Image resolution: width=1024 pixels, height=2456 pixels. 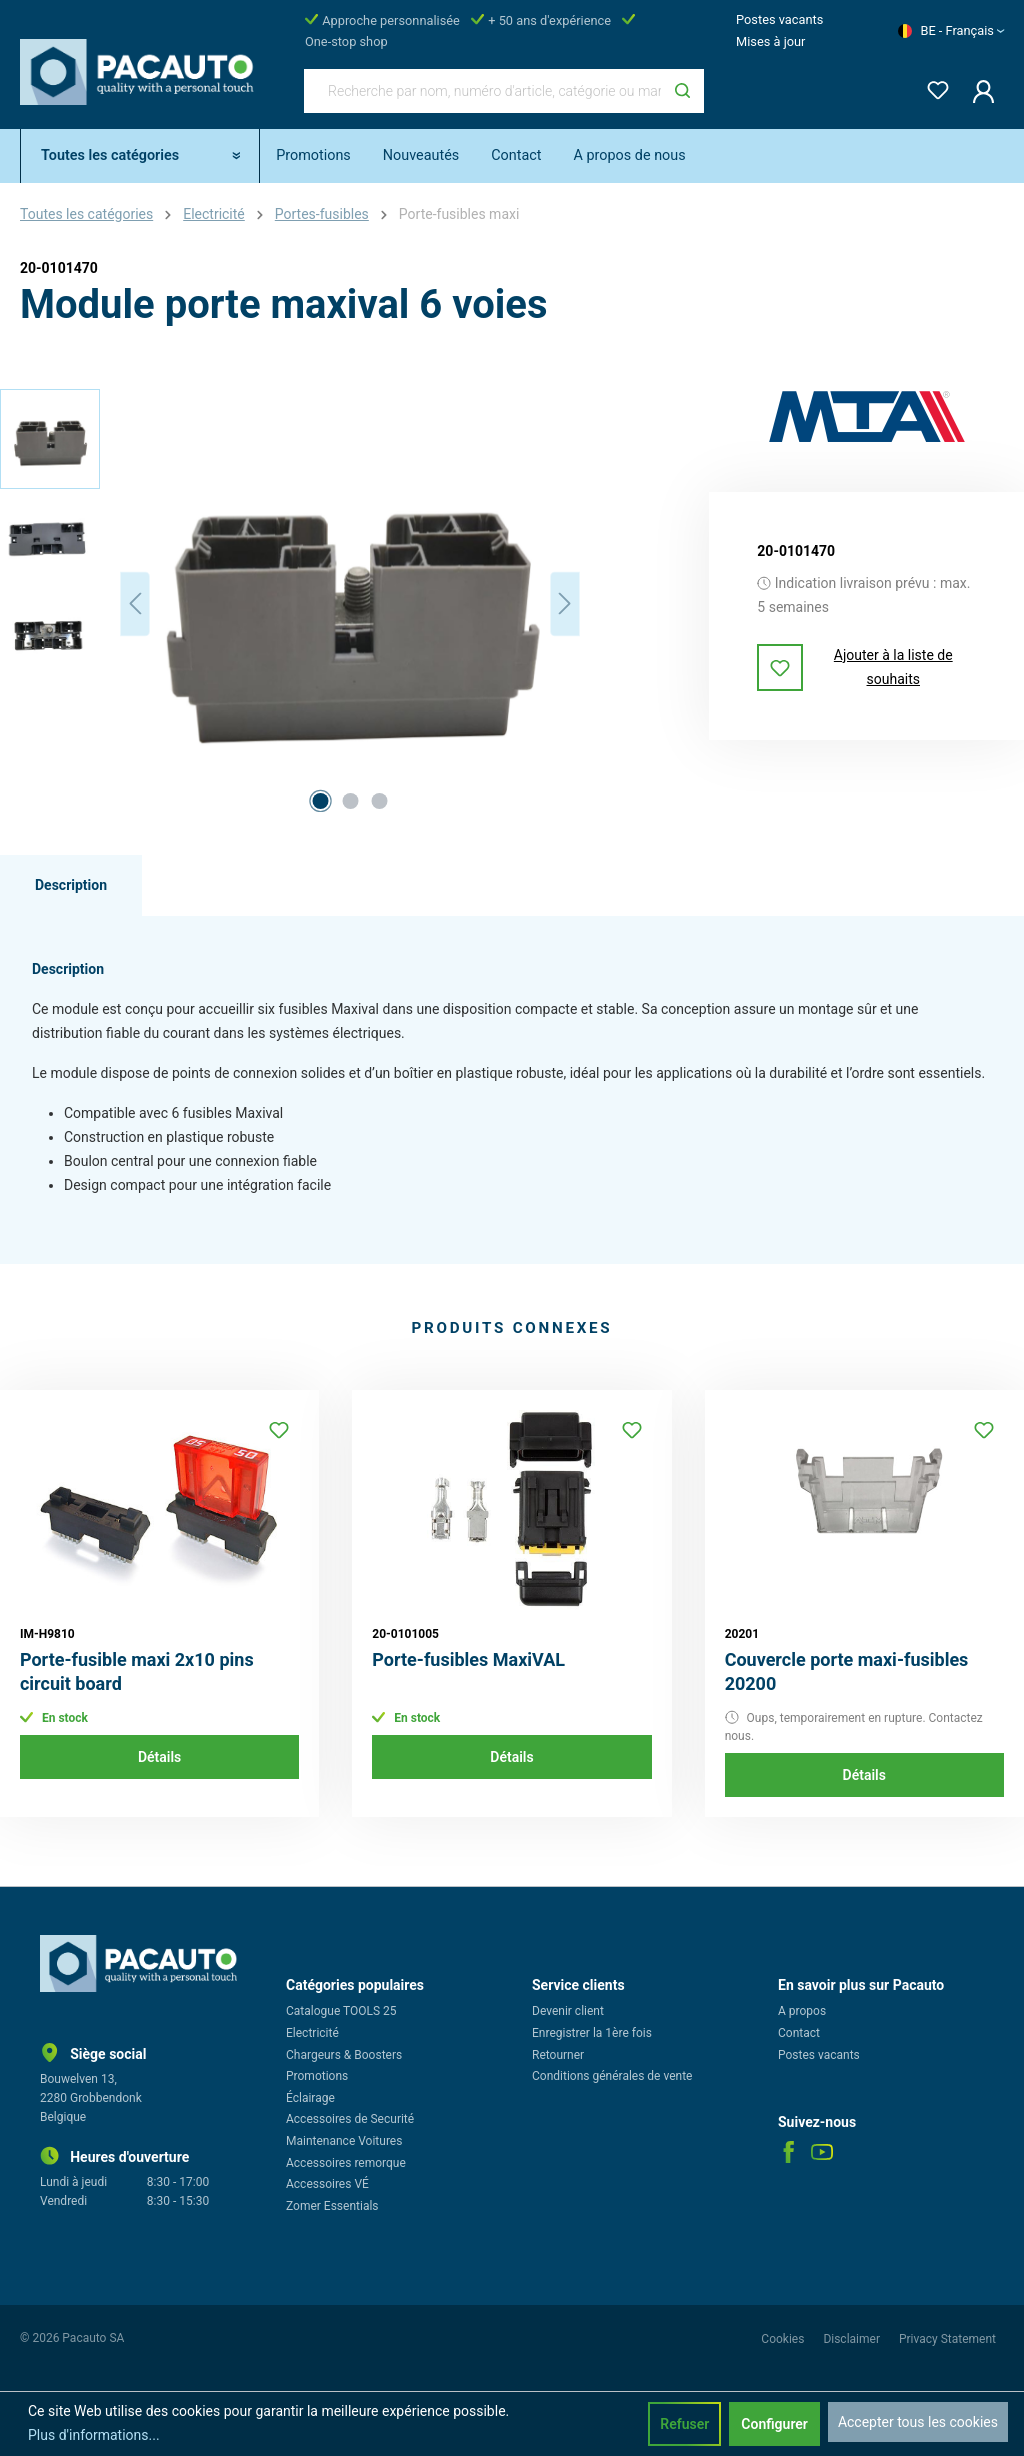 I want to click on [Afficher l'image 2 de 3], so click(x=350, y=801).